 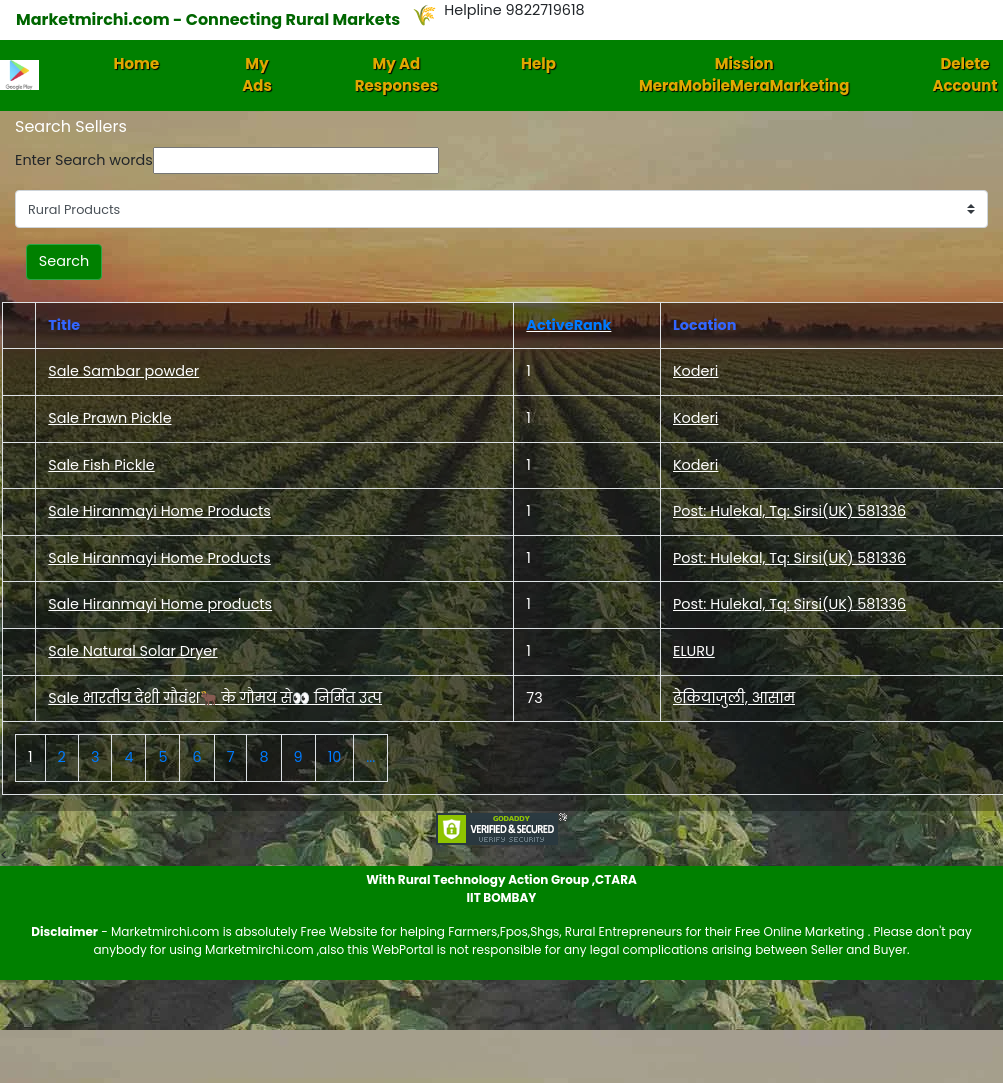 I want to click on Home, so click(x=137, y=63).